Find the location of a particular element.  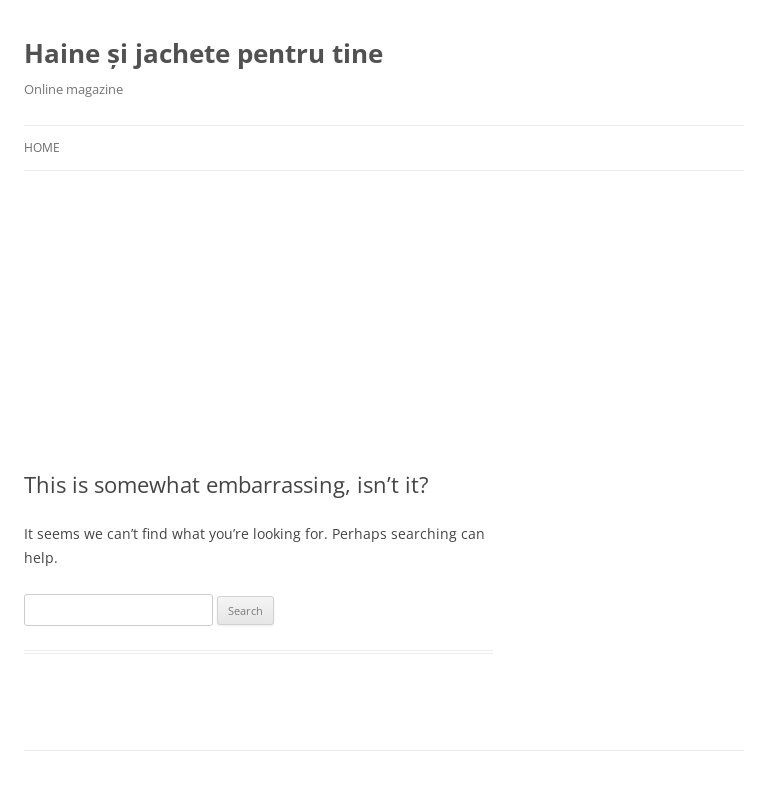

Haine și jachete pentru tine is located at coordinates (203, 53).